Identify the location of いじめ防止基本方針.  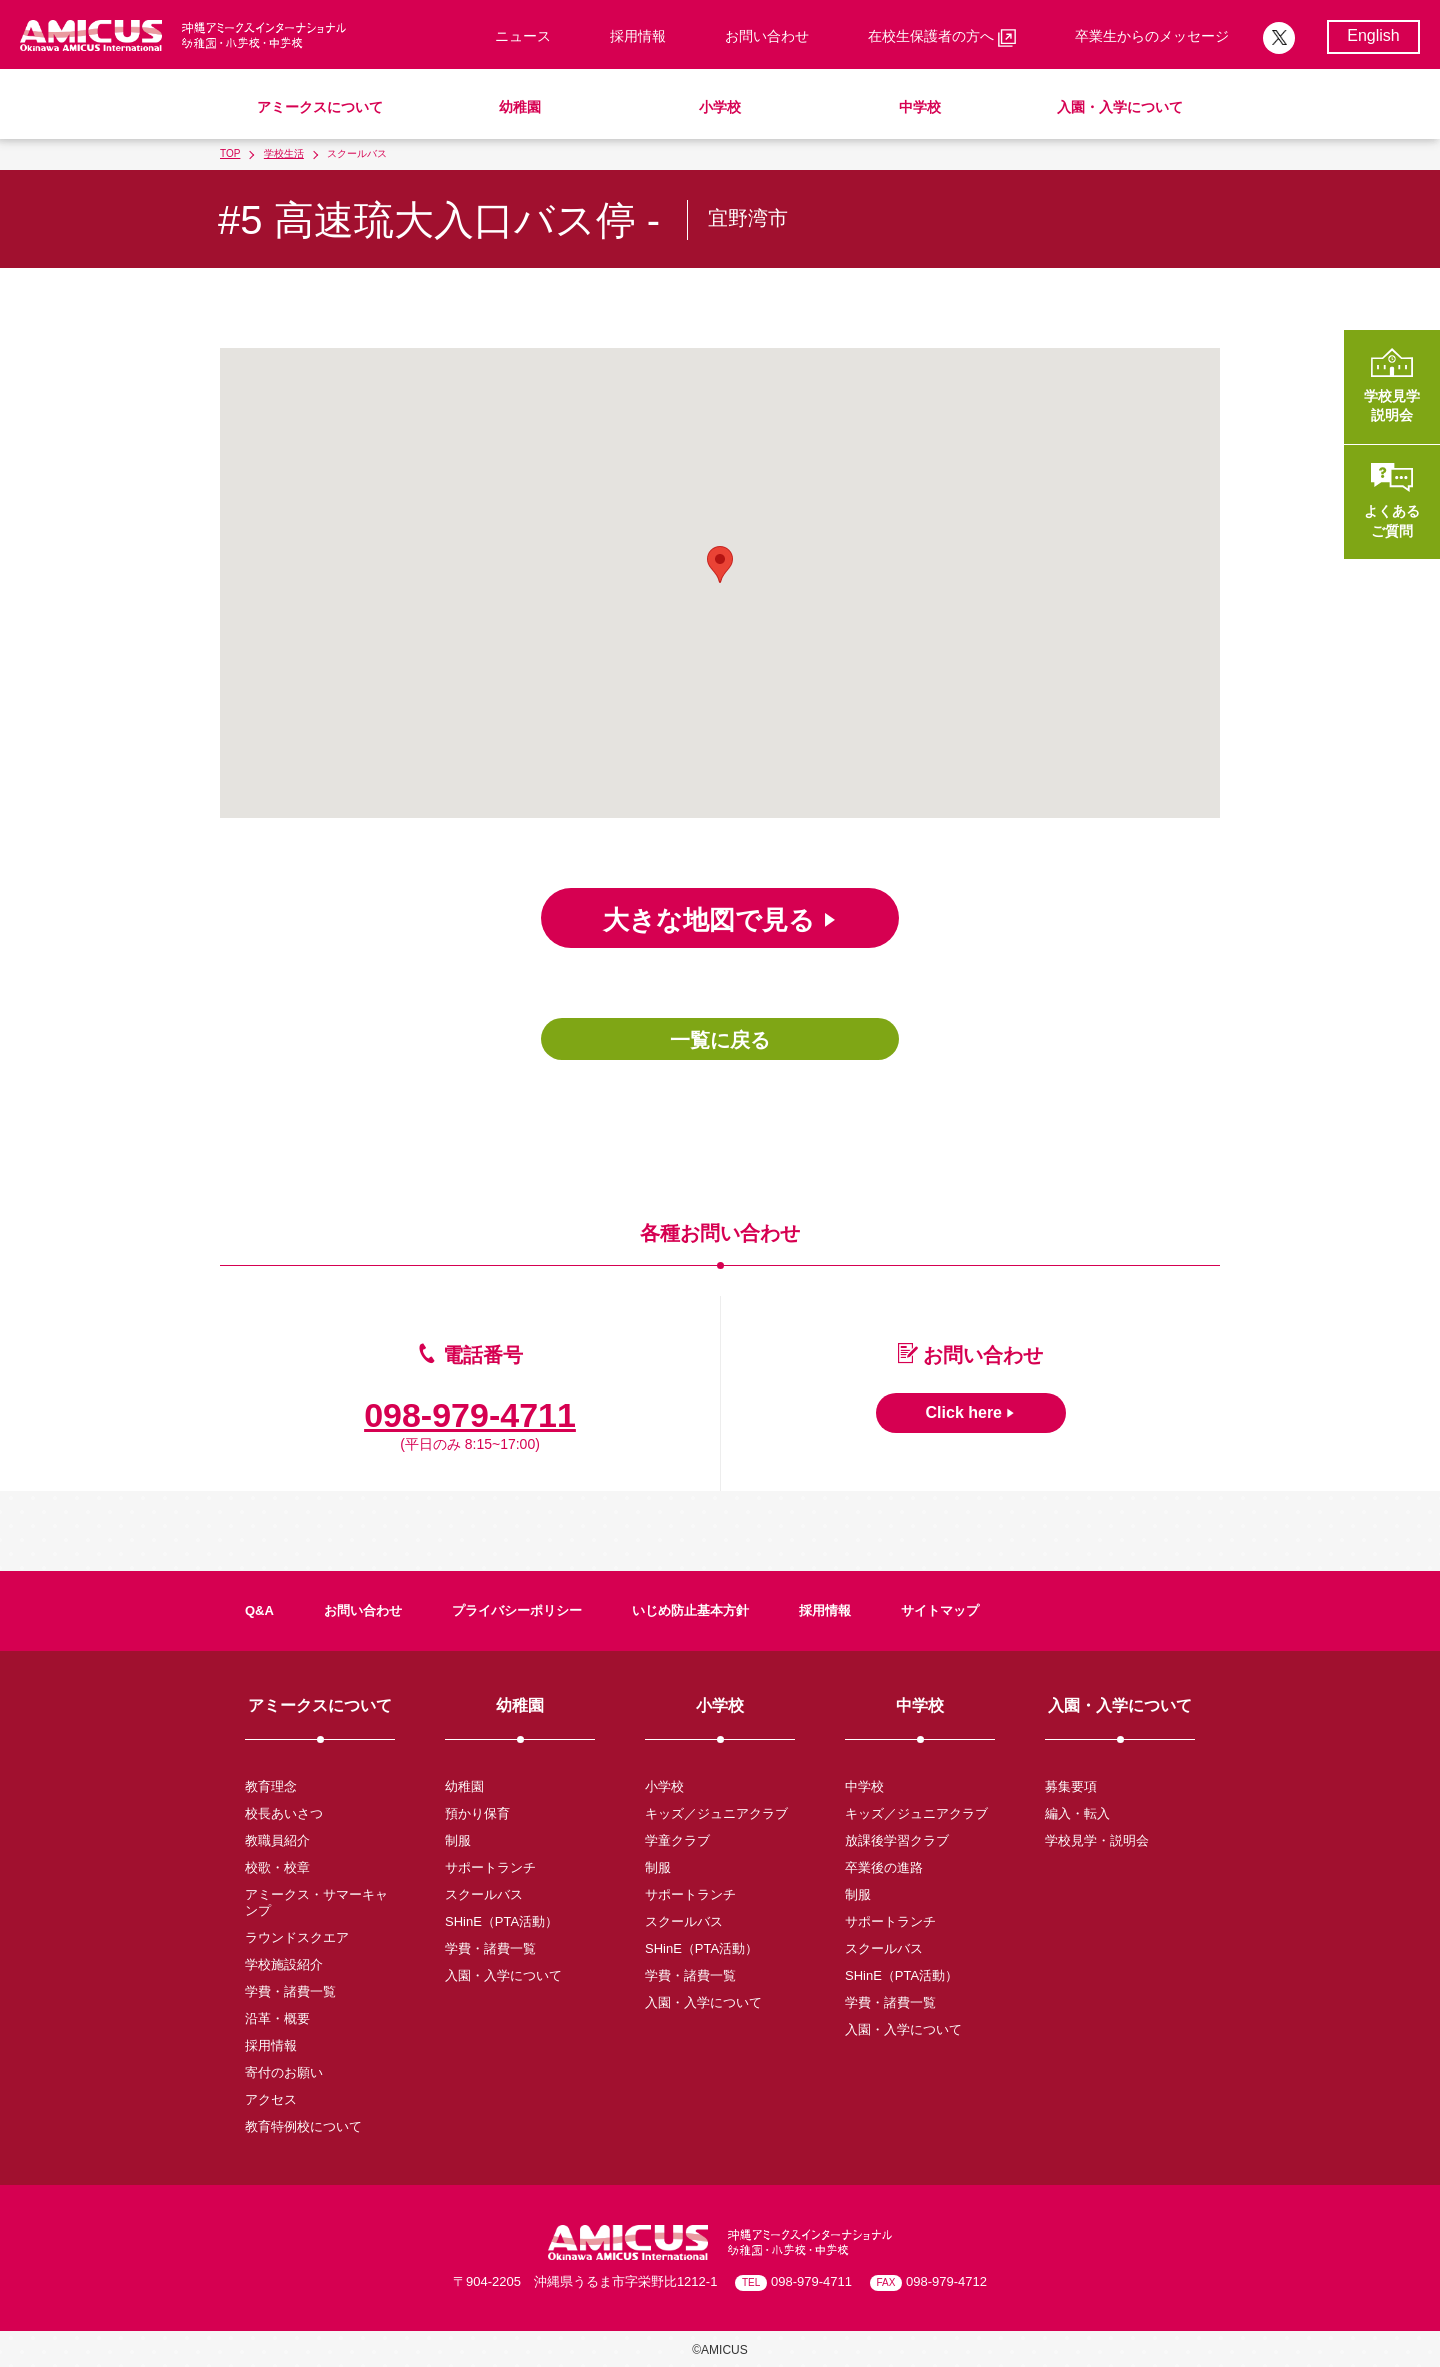
(690, 1610).